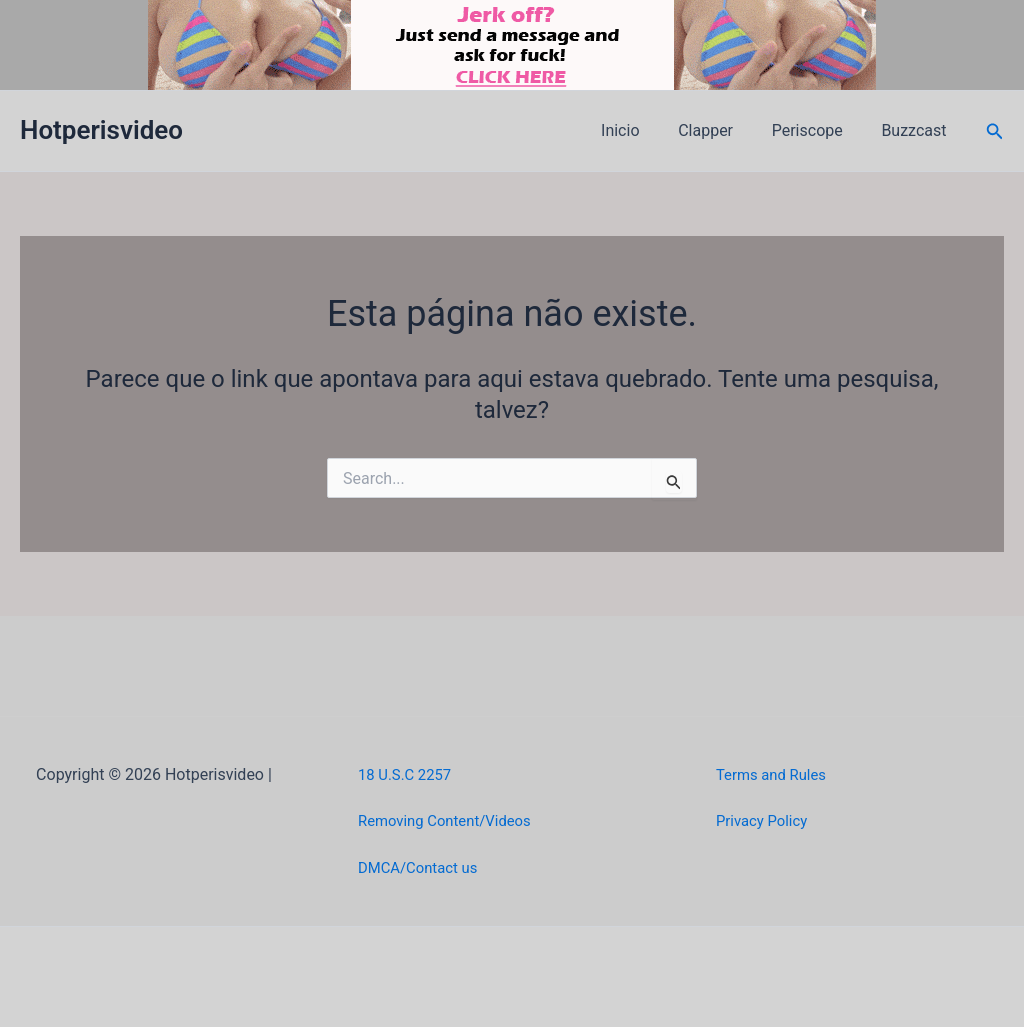 This screenshot has height=1027, width=1024. What do you see at coordinates (408, 774) in the screenshot?
I see `18 U.S.C 2257` at bounding box center [408, 774].